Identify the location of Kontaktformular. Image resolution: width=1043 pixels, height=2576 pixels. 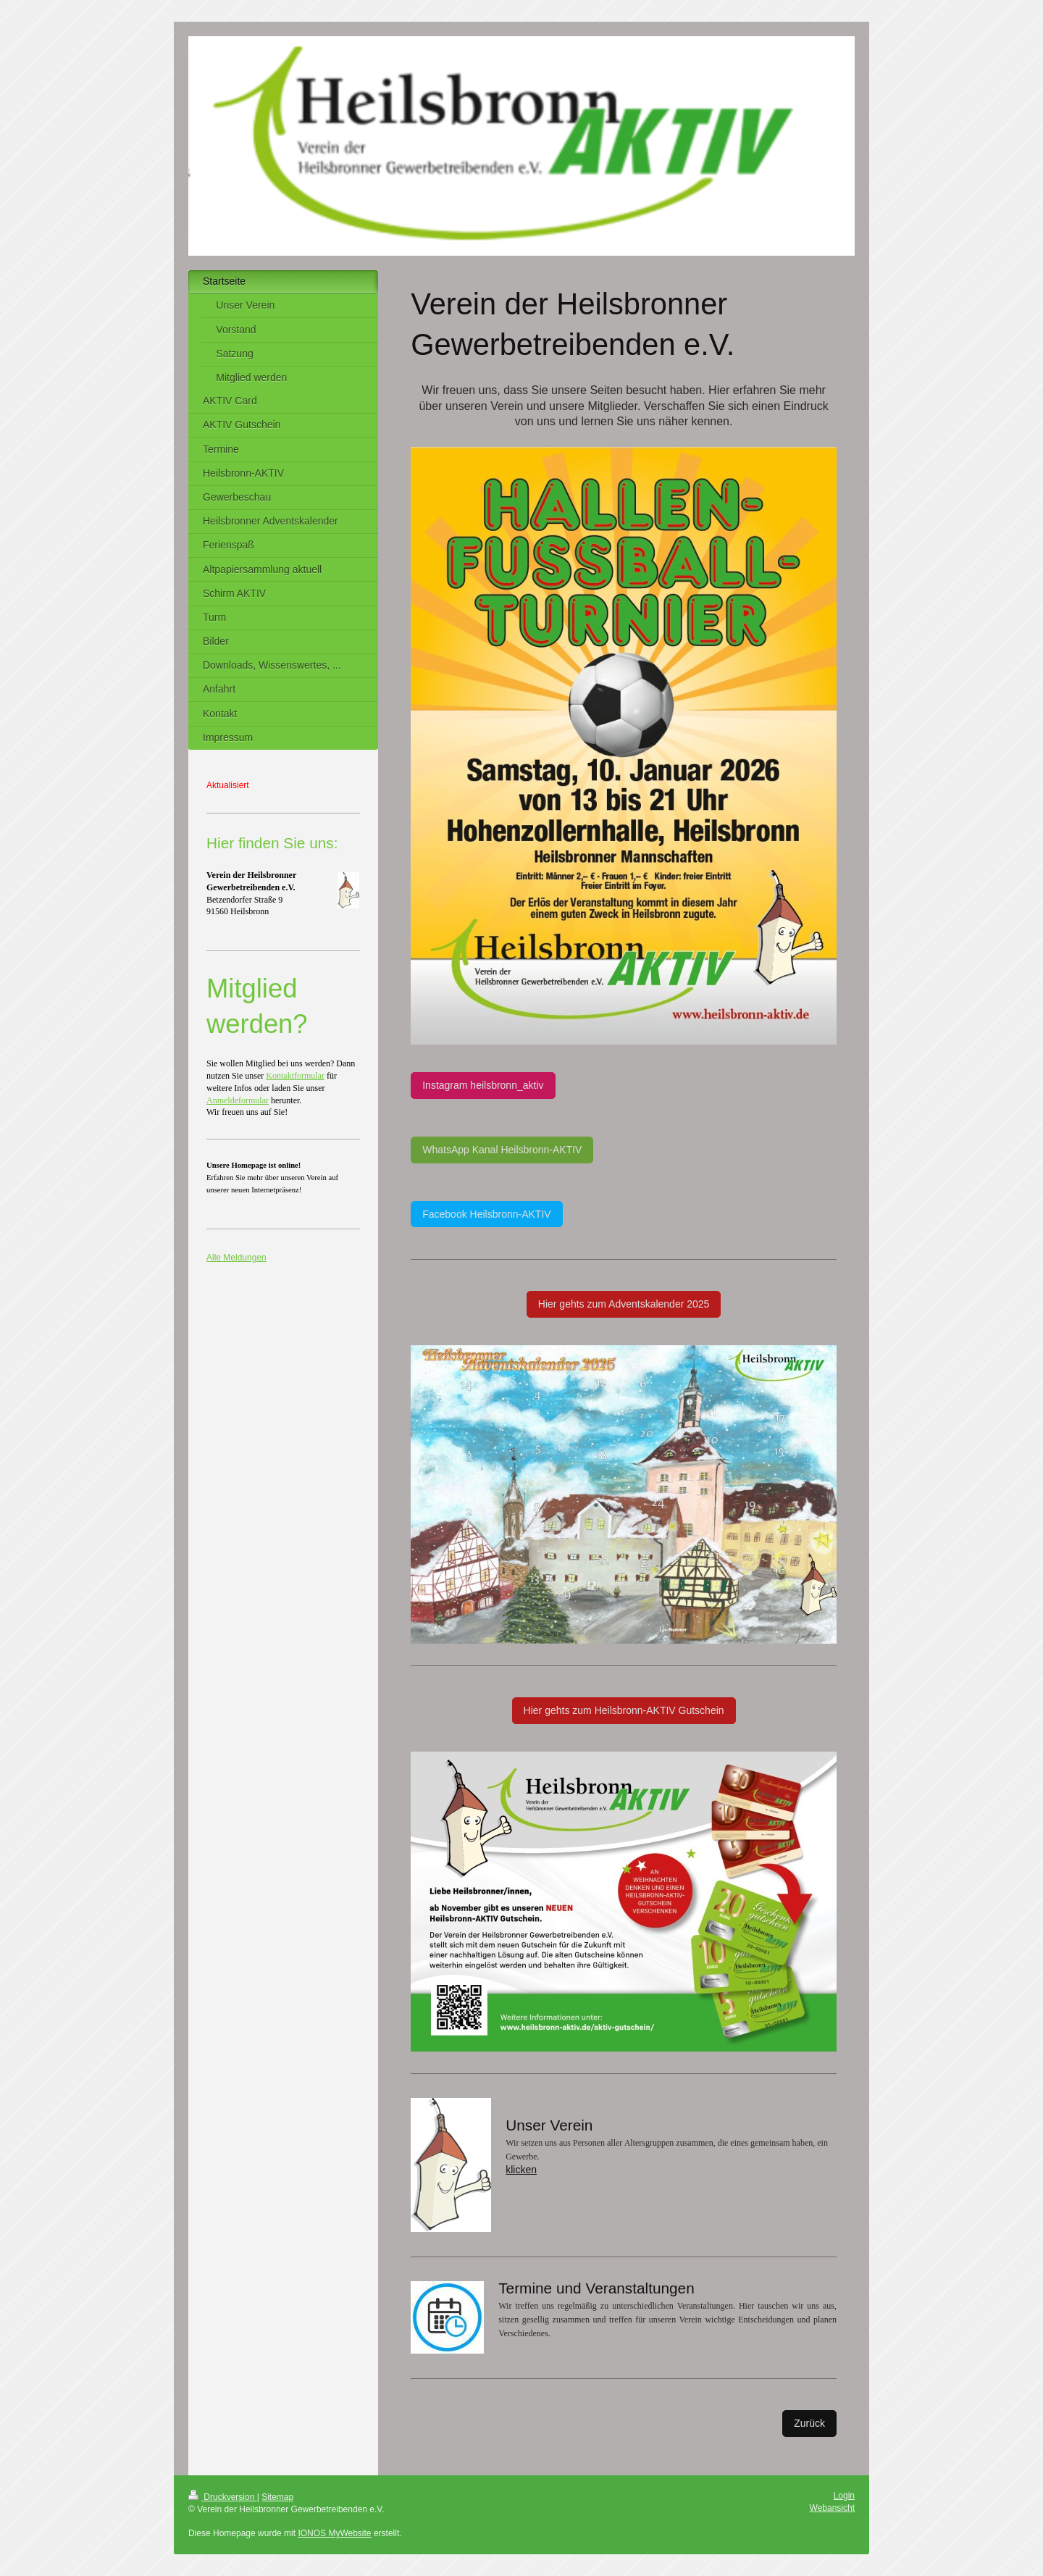
(295, 1076).